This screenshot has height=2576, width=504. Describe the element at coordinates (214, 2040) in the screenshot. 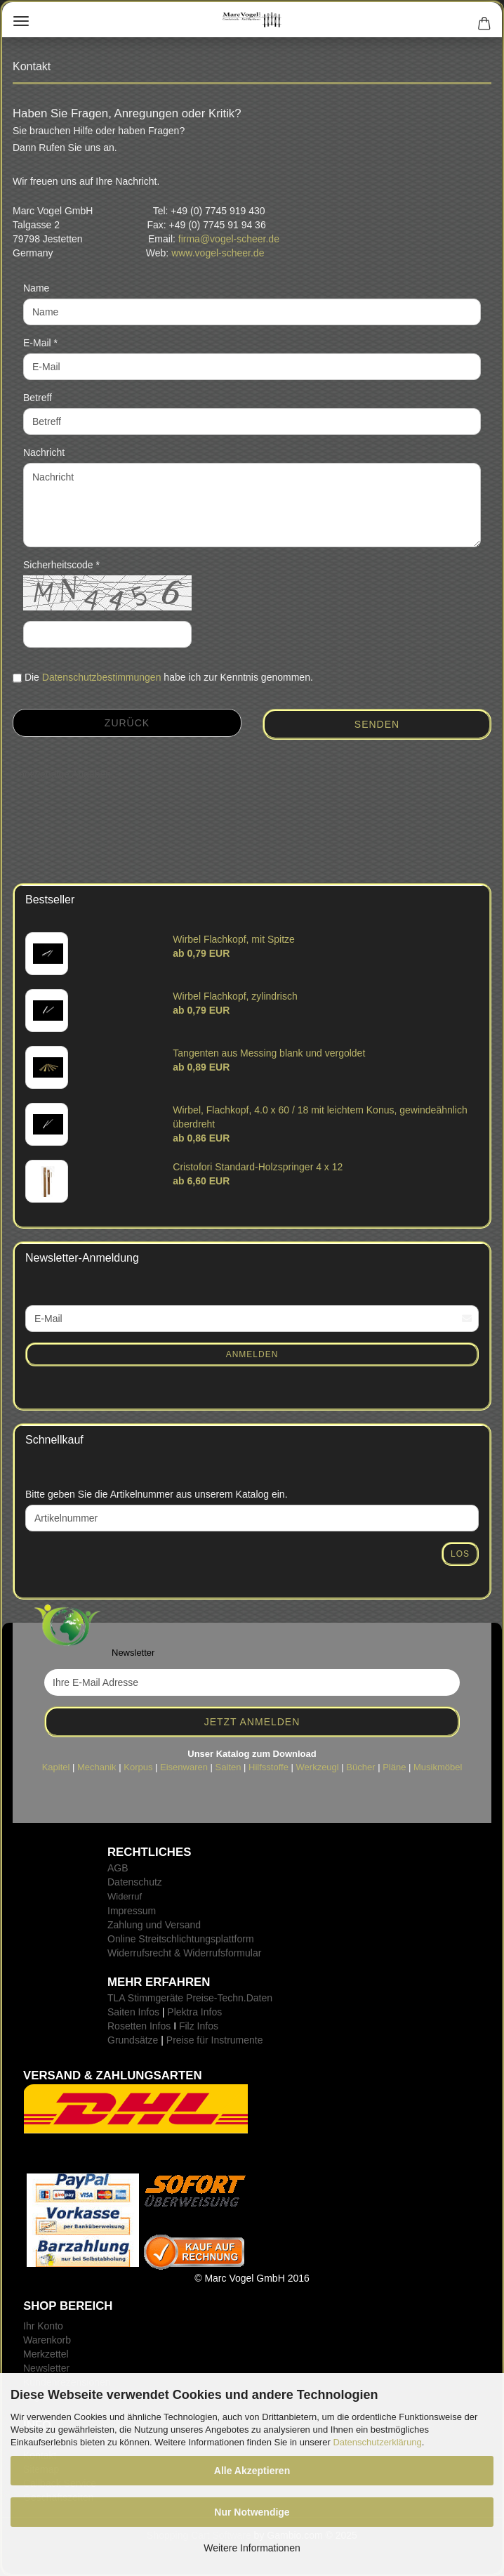

I see `Preise für Instrumente` at that location.